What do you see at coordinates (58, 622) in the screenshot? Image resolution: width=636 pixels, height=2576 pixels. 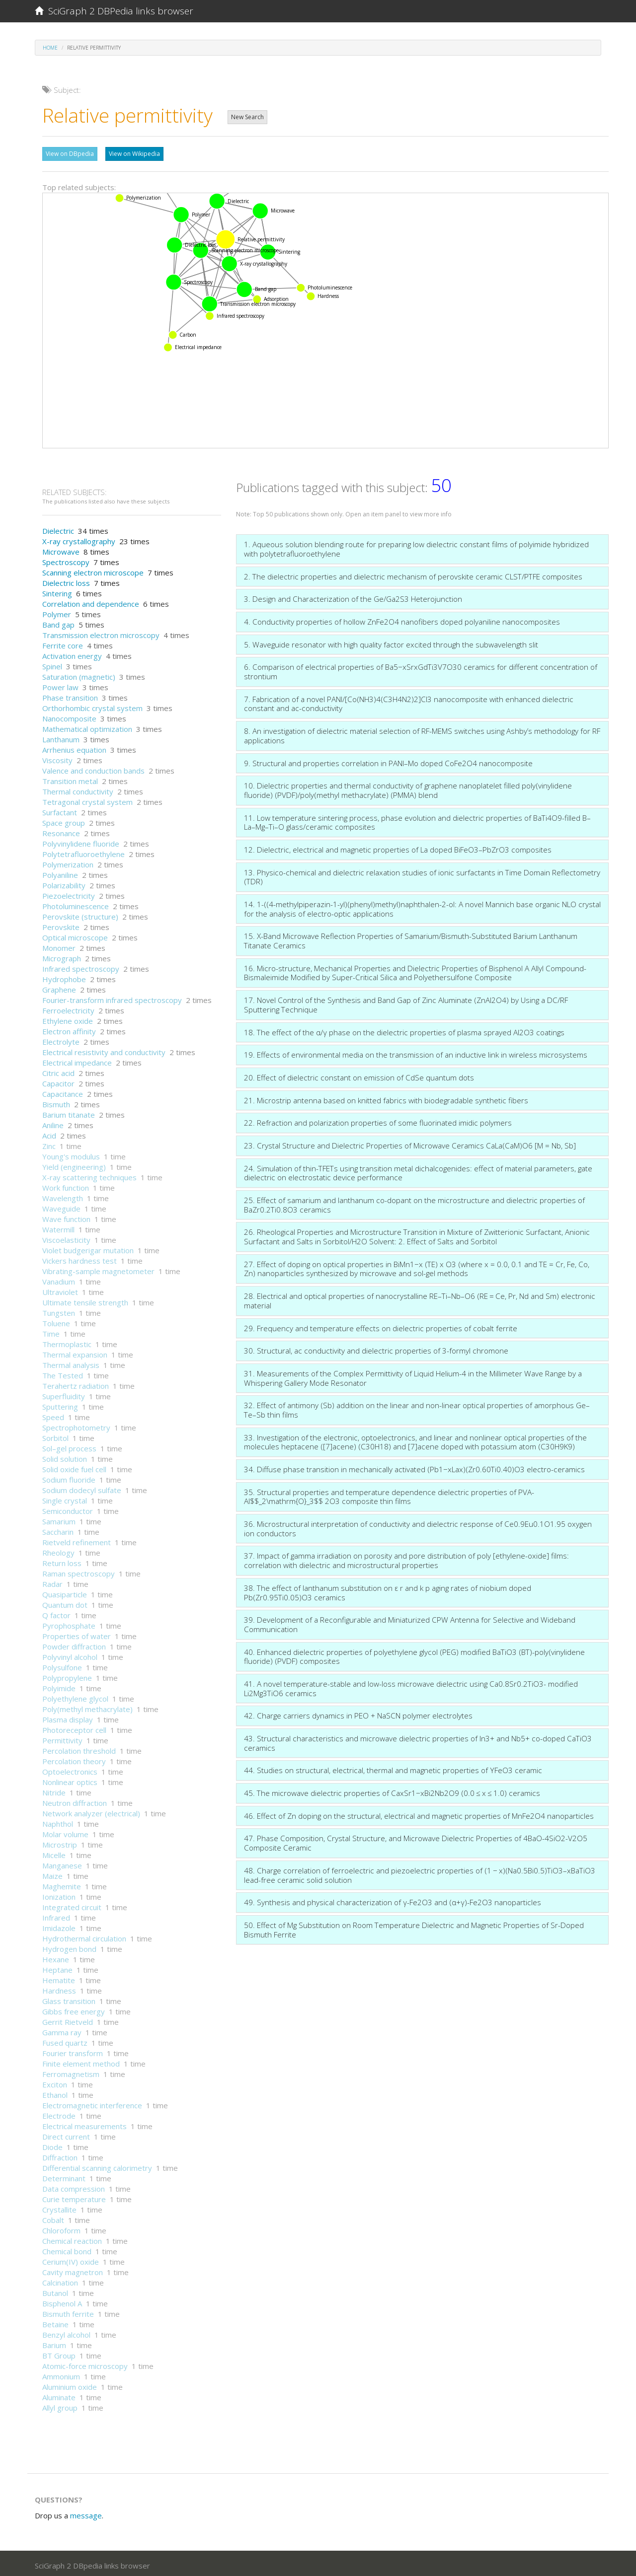 I see `Band gap` at bounding box center [58, 622].